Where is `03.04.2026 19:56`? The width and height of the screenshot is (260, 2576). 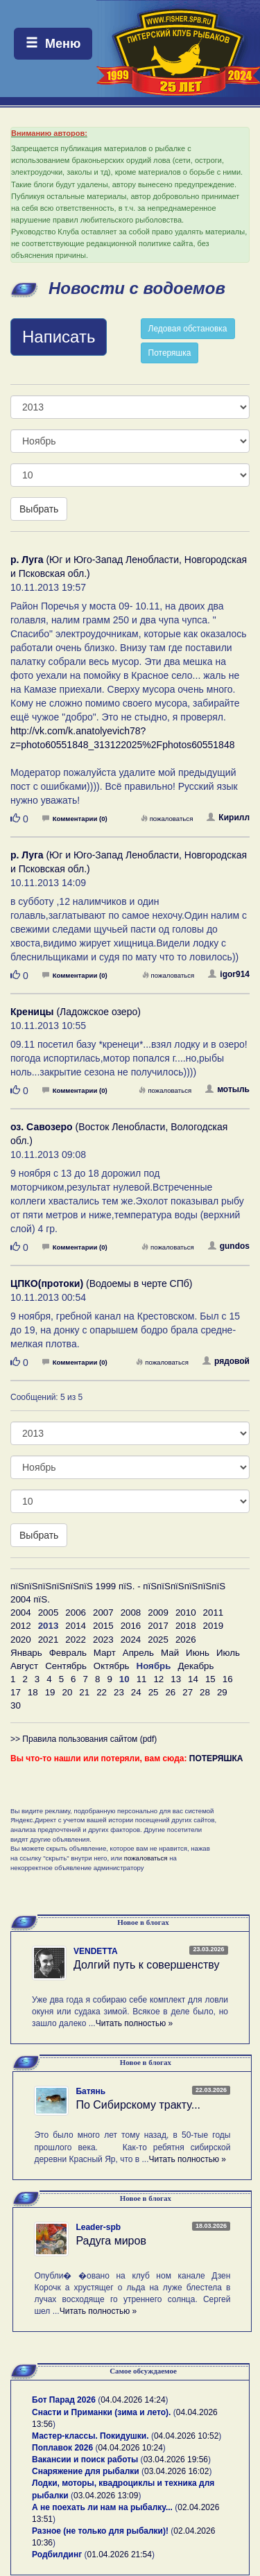 03.04.2026 19:56 is located at coordinates (176, 2459).